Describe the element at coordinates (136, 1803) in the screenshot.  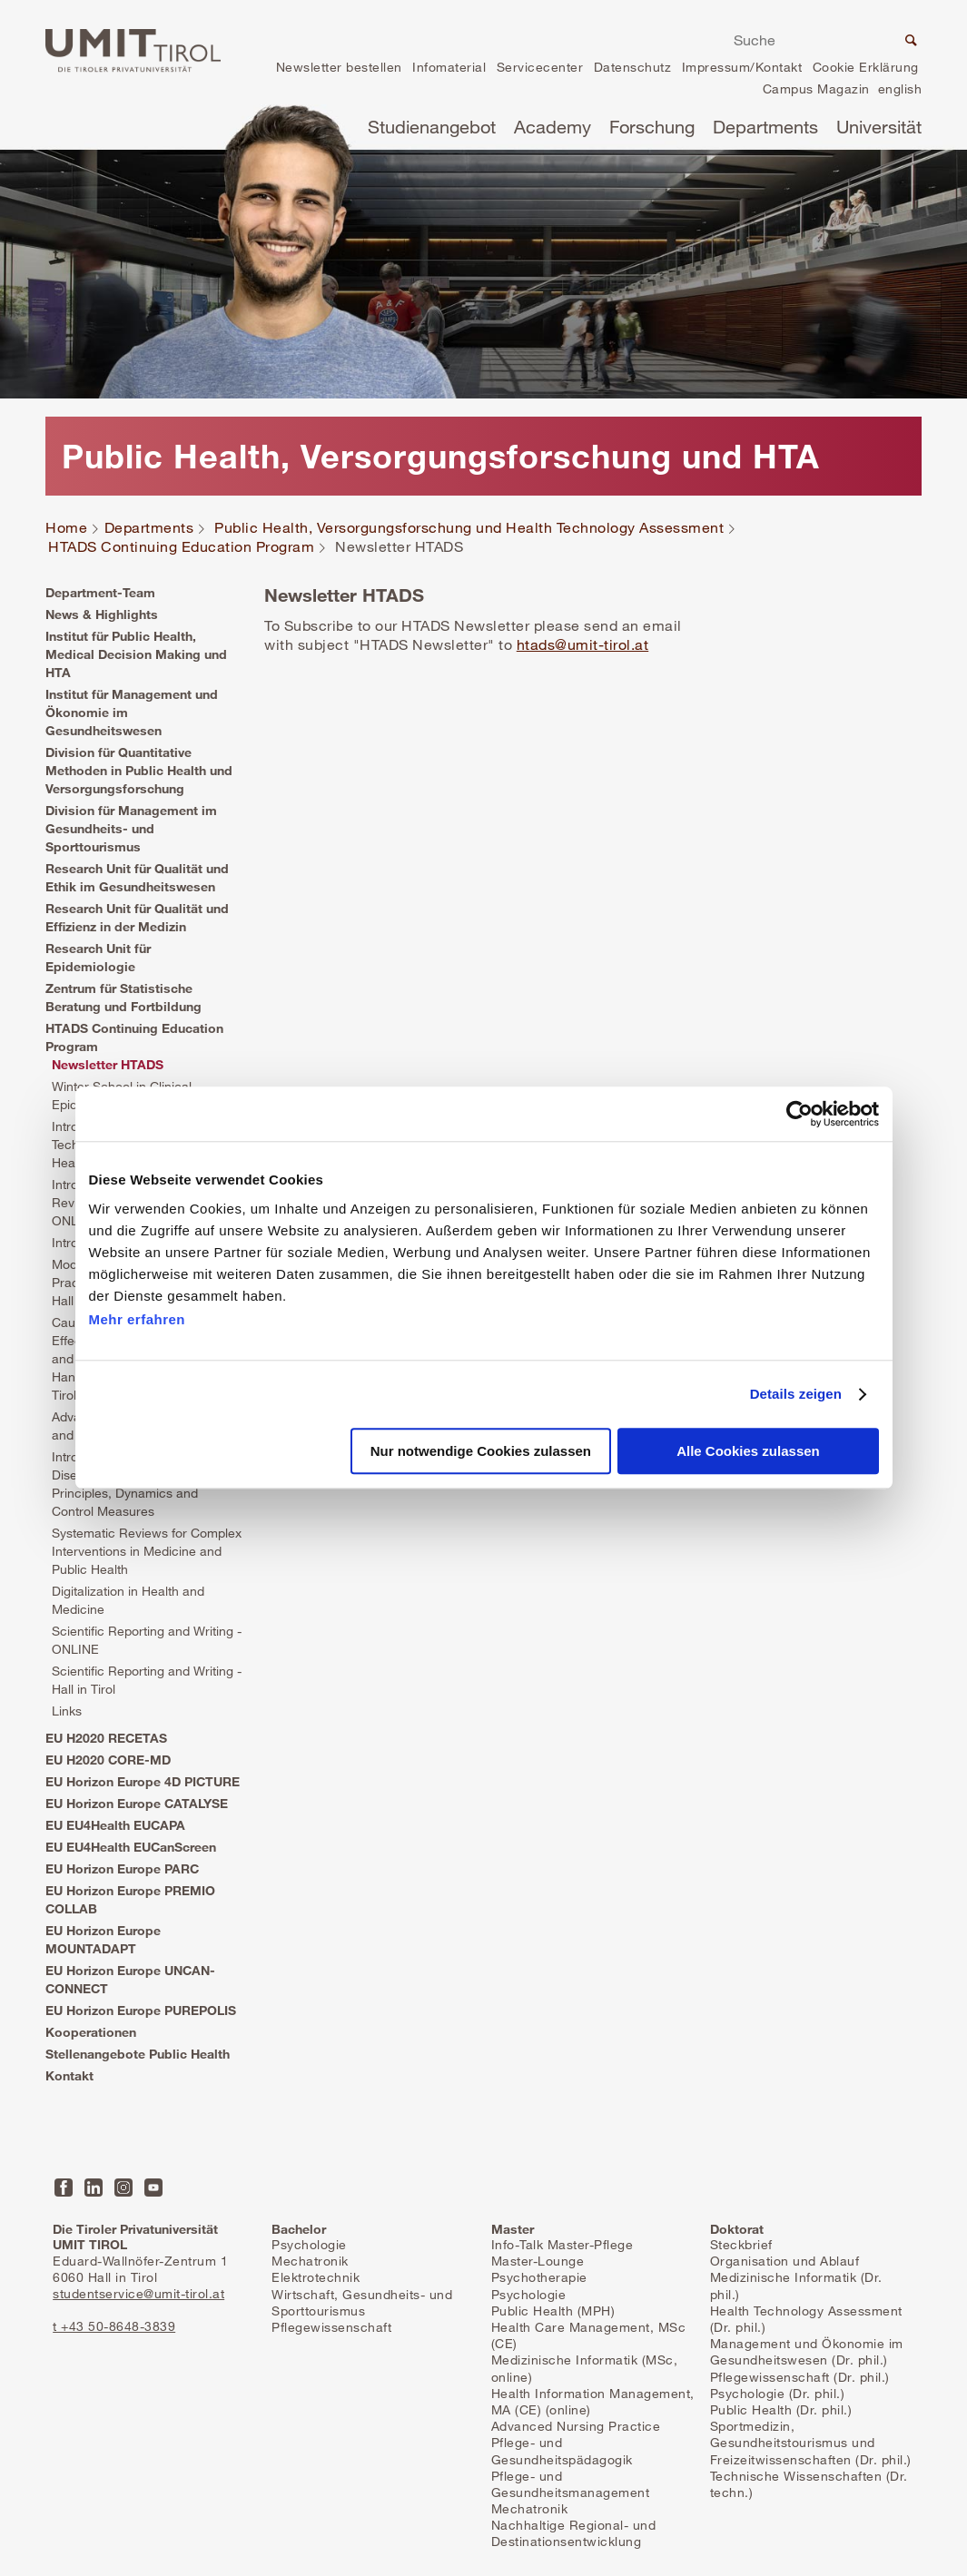
I see `EU Horizon Europe CATALYSE` at that location.